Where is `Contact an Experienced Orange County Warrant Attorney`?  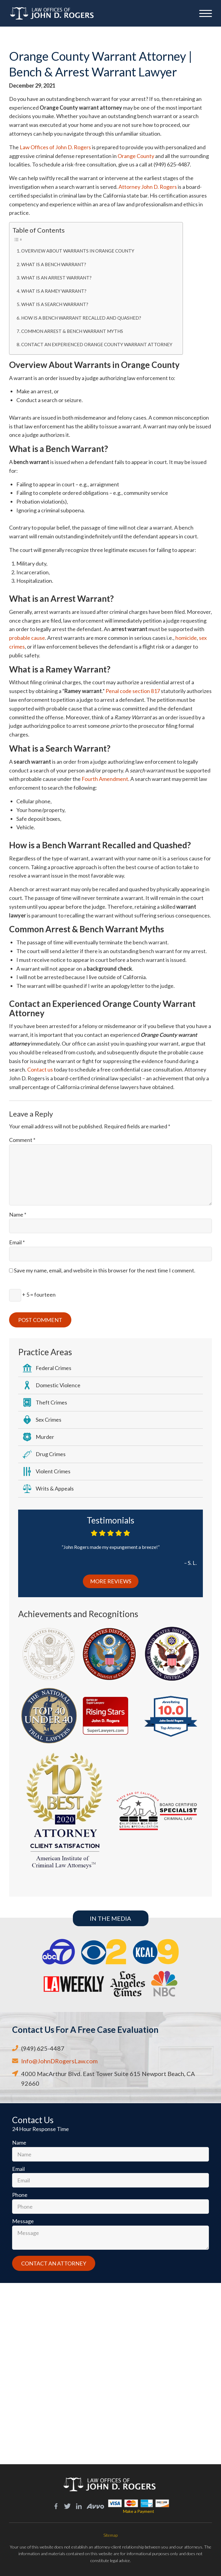
Contact an Experienced Orange County Warrant Attorney is located at coordinates (96, 344).